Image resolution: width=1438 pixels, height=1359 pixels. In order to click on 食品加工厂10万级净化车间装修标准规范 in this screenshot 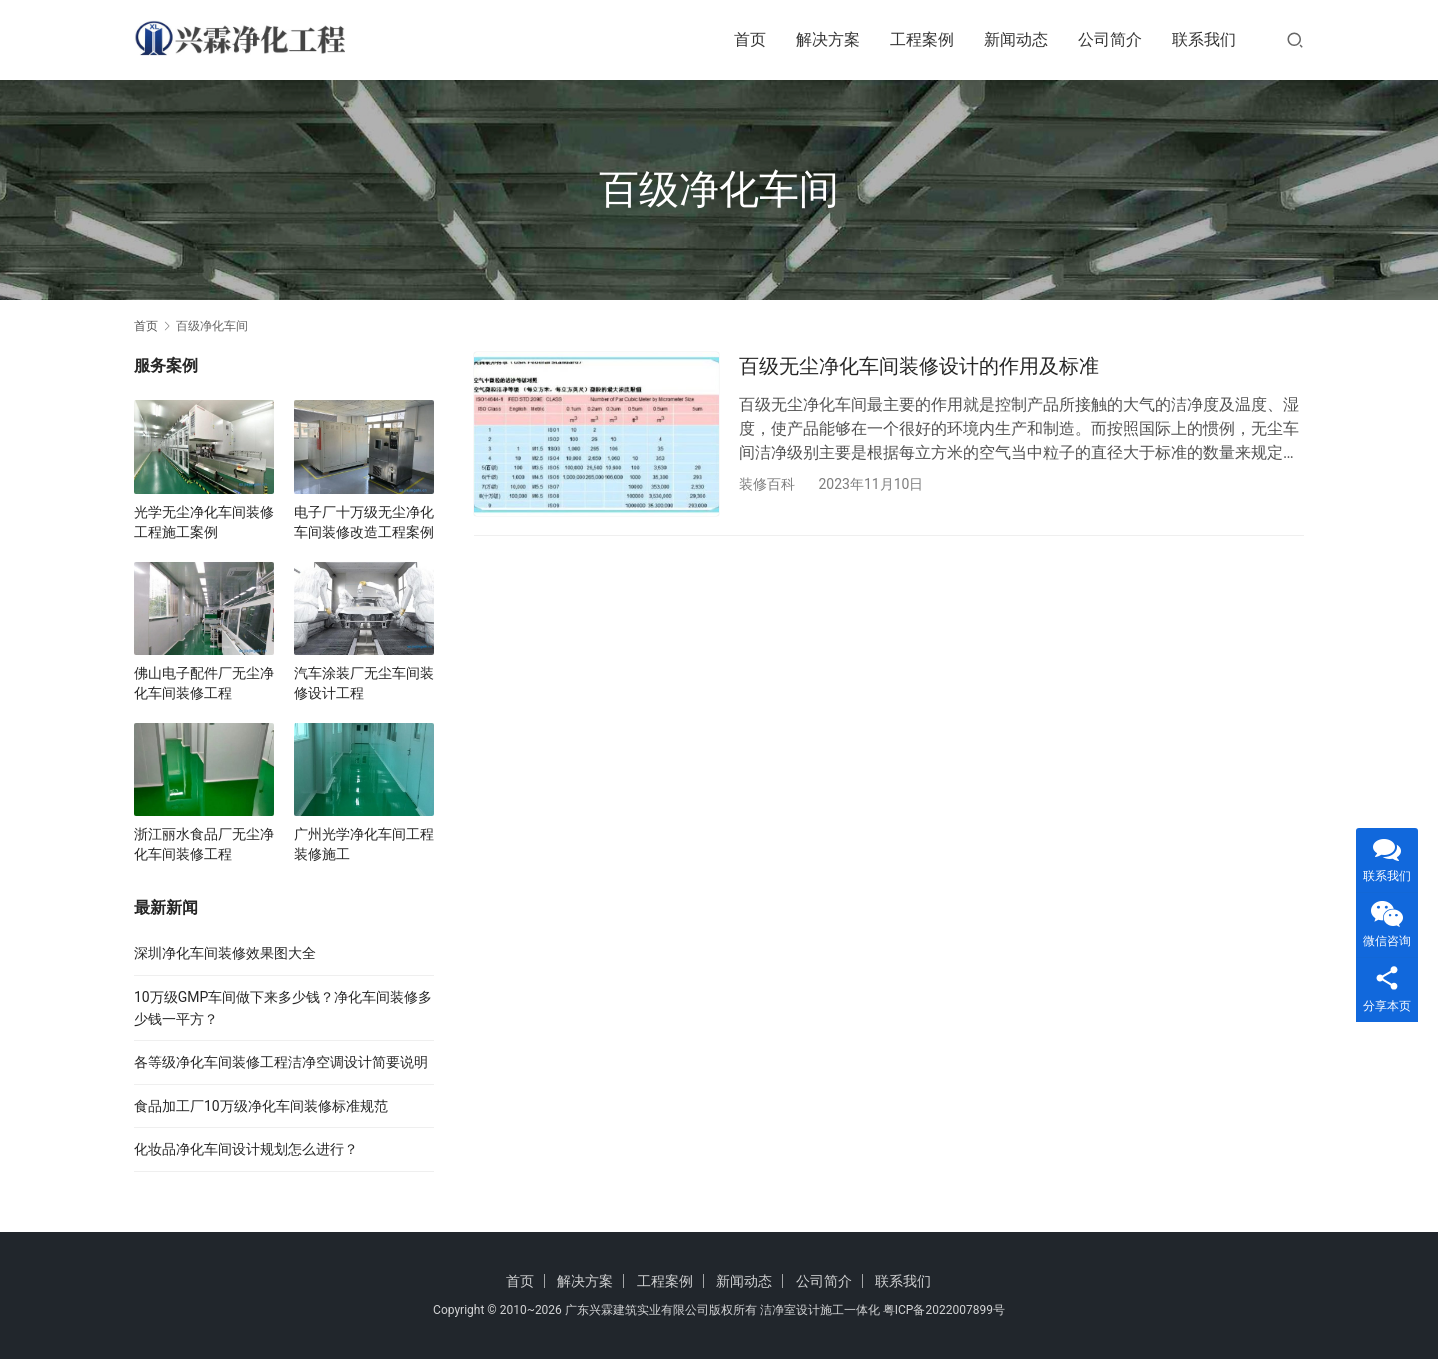, I will do `click(261, 1106)`.